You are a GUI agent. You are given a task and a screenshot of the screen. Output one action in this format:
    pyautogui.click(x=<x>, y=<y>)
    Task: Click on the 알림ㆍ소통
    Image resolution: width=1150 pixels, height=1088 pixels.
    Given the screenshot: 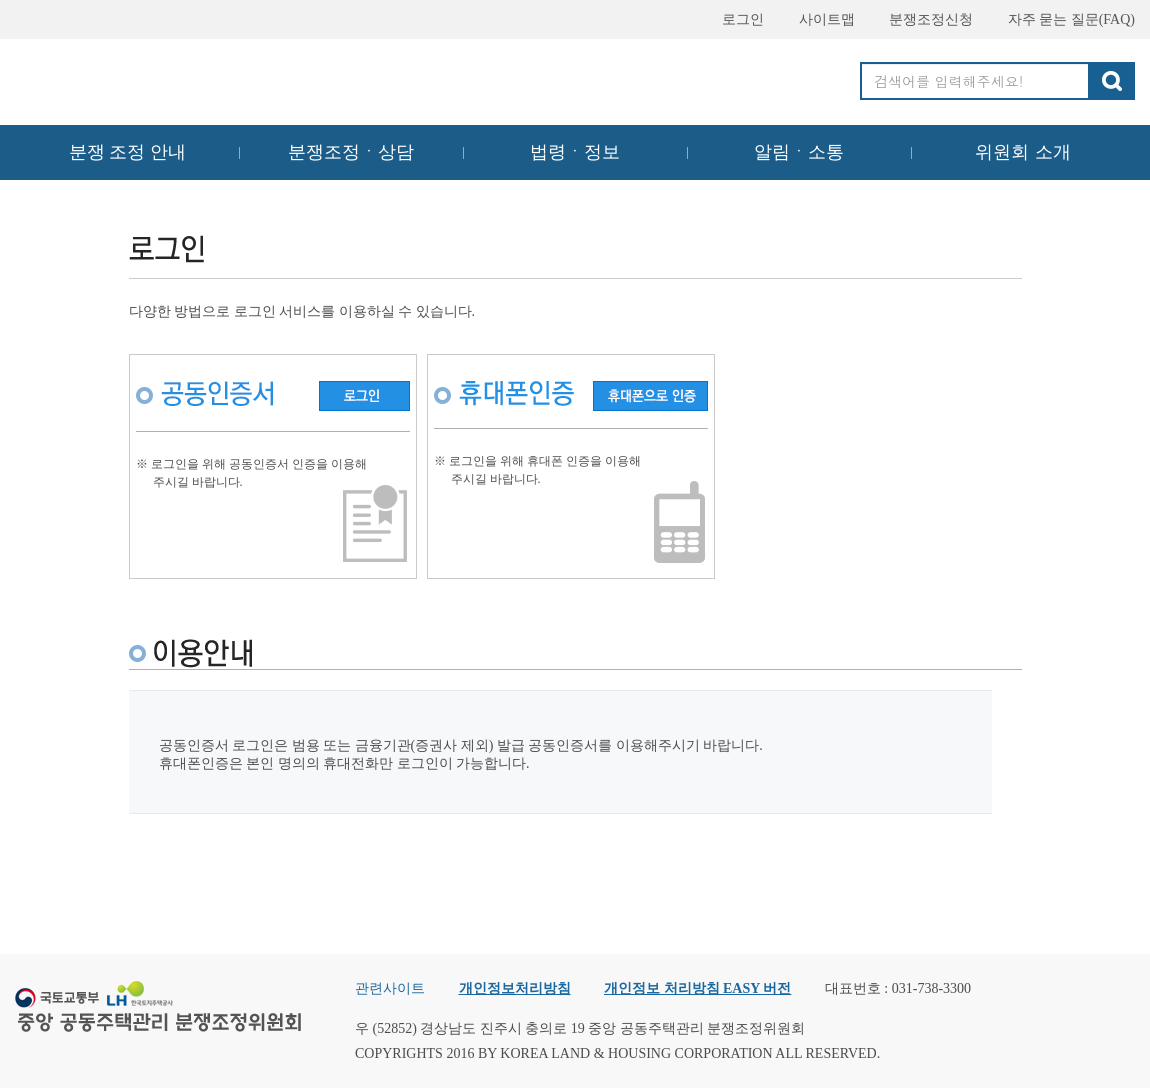 What is the action you would take?
    pyautogui.click(x=799, y=152)
    